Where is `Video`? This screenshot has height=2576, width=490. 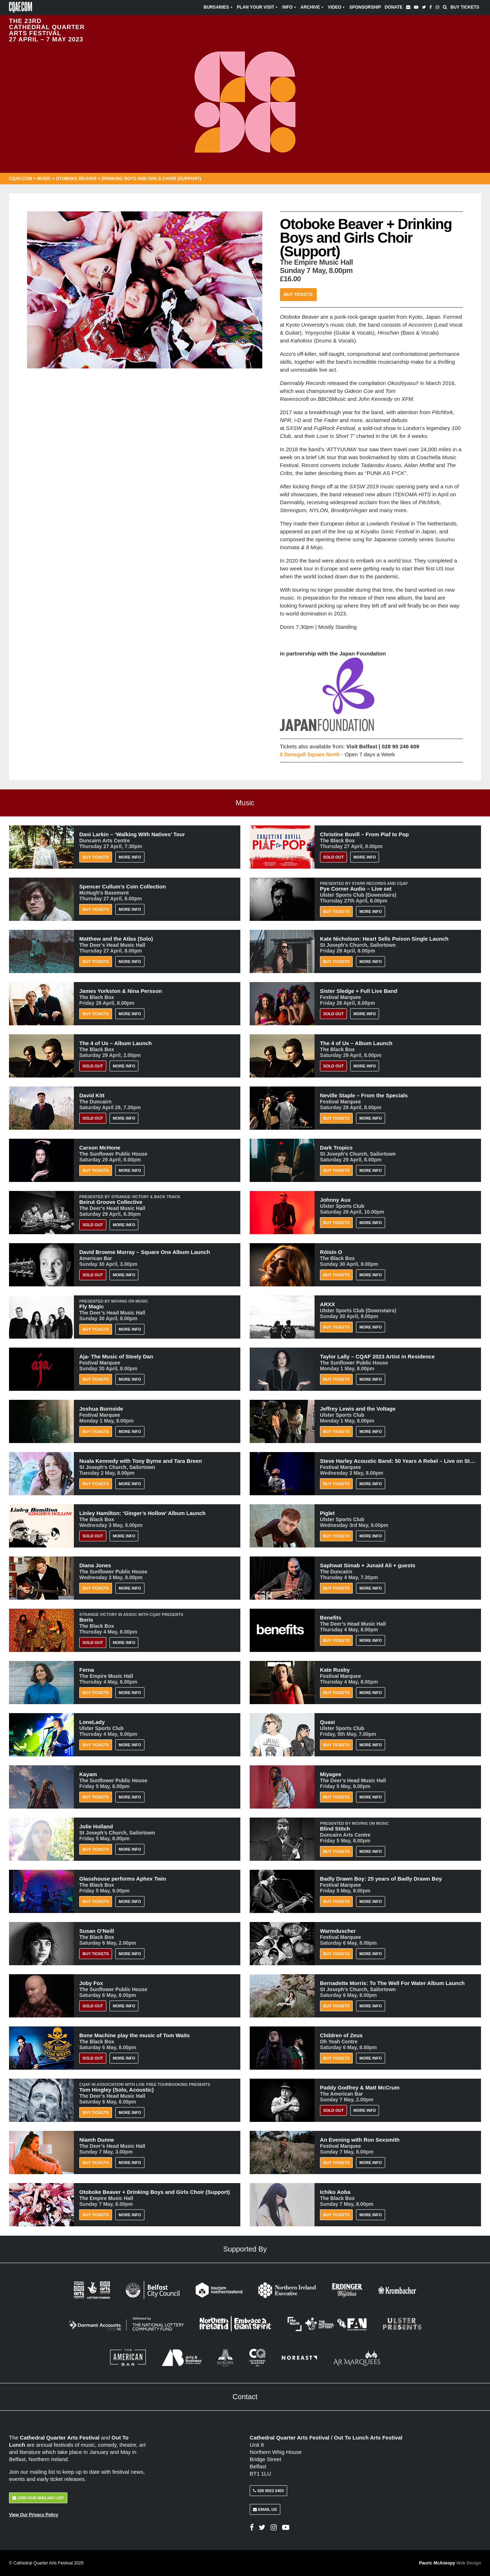 Video is located at coordinates (337, 7).